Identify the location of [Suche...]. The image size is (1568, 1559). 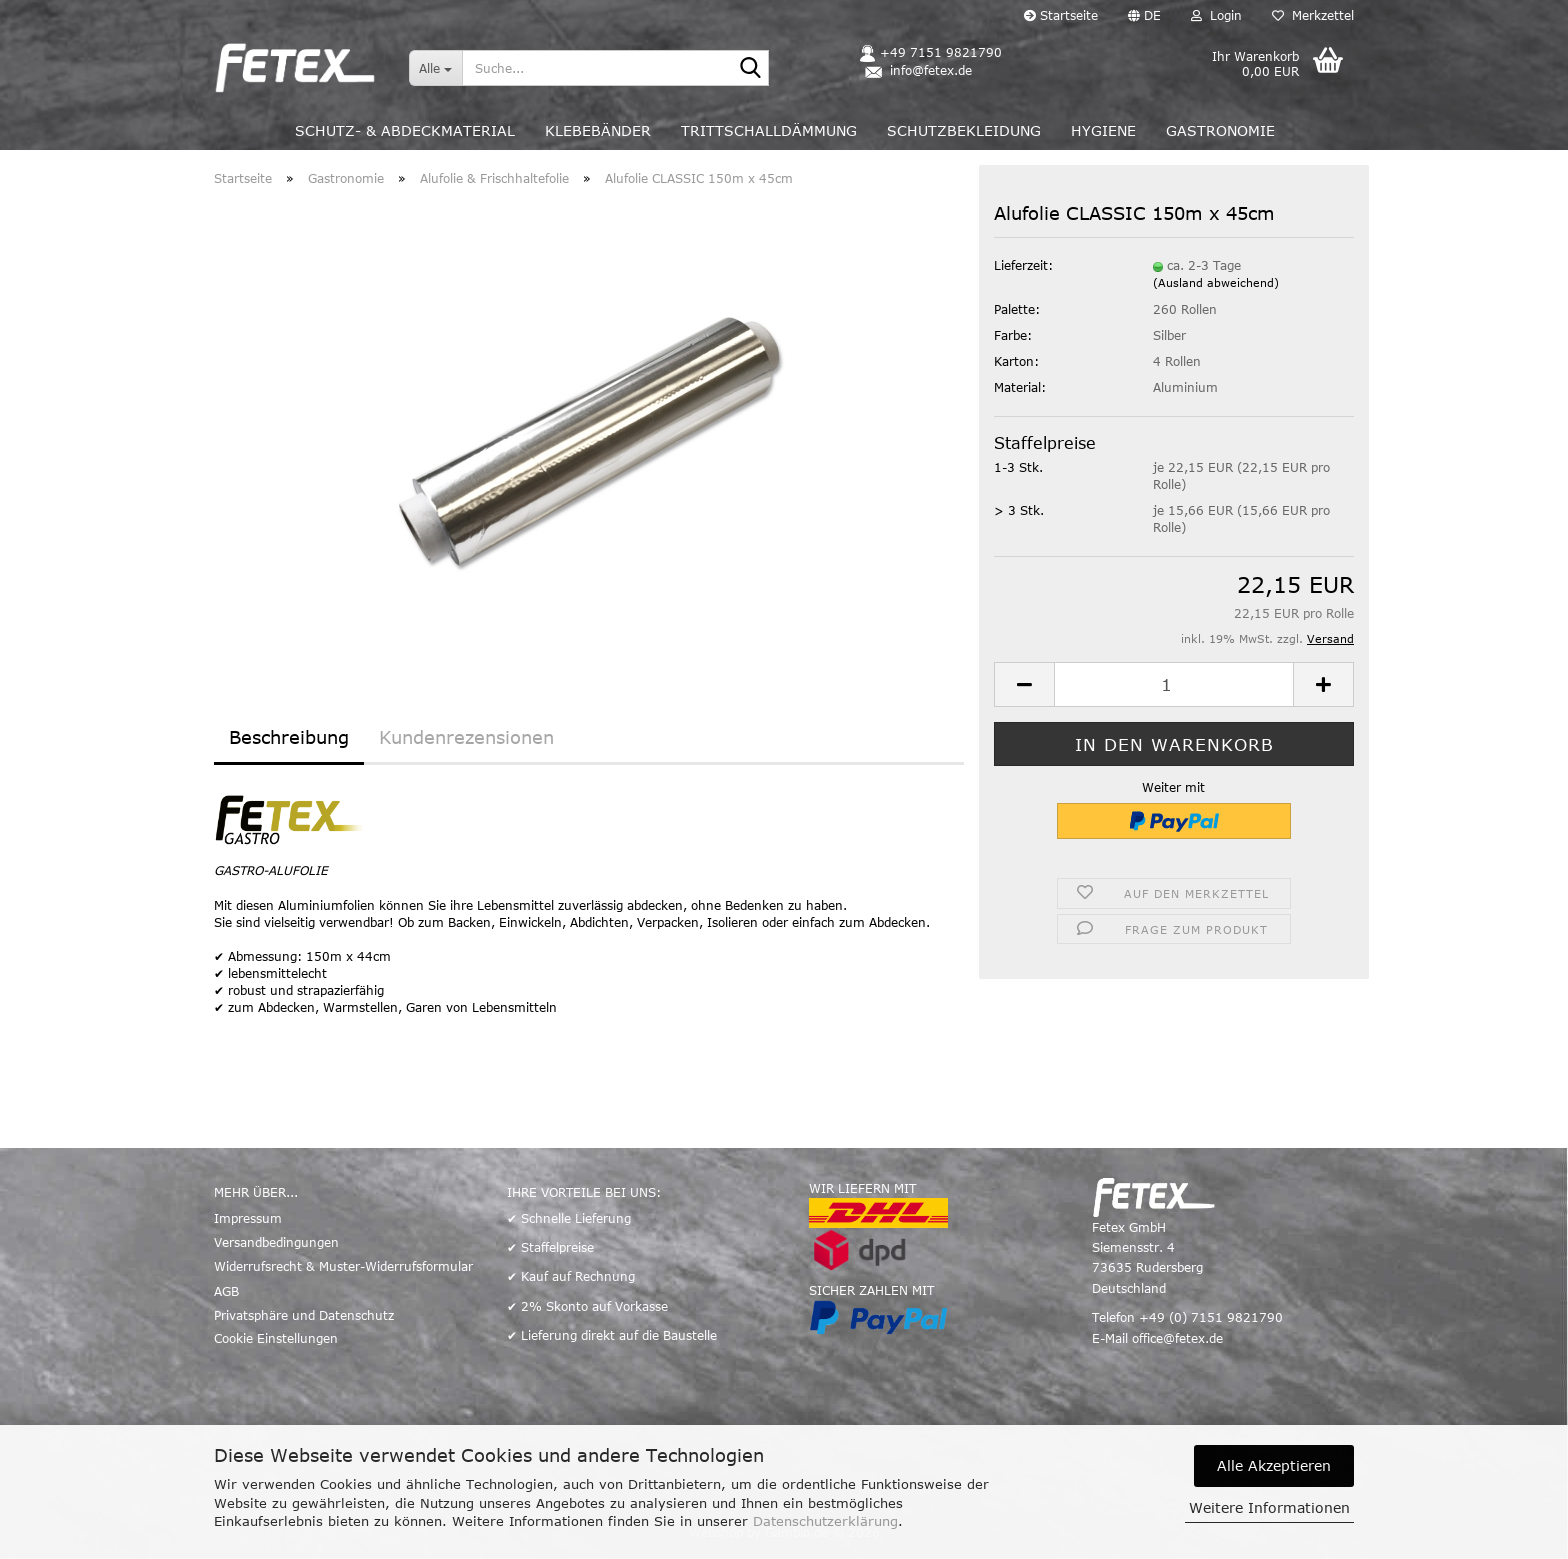
(435, 68).